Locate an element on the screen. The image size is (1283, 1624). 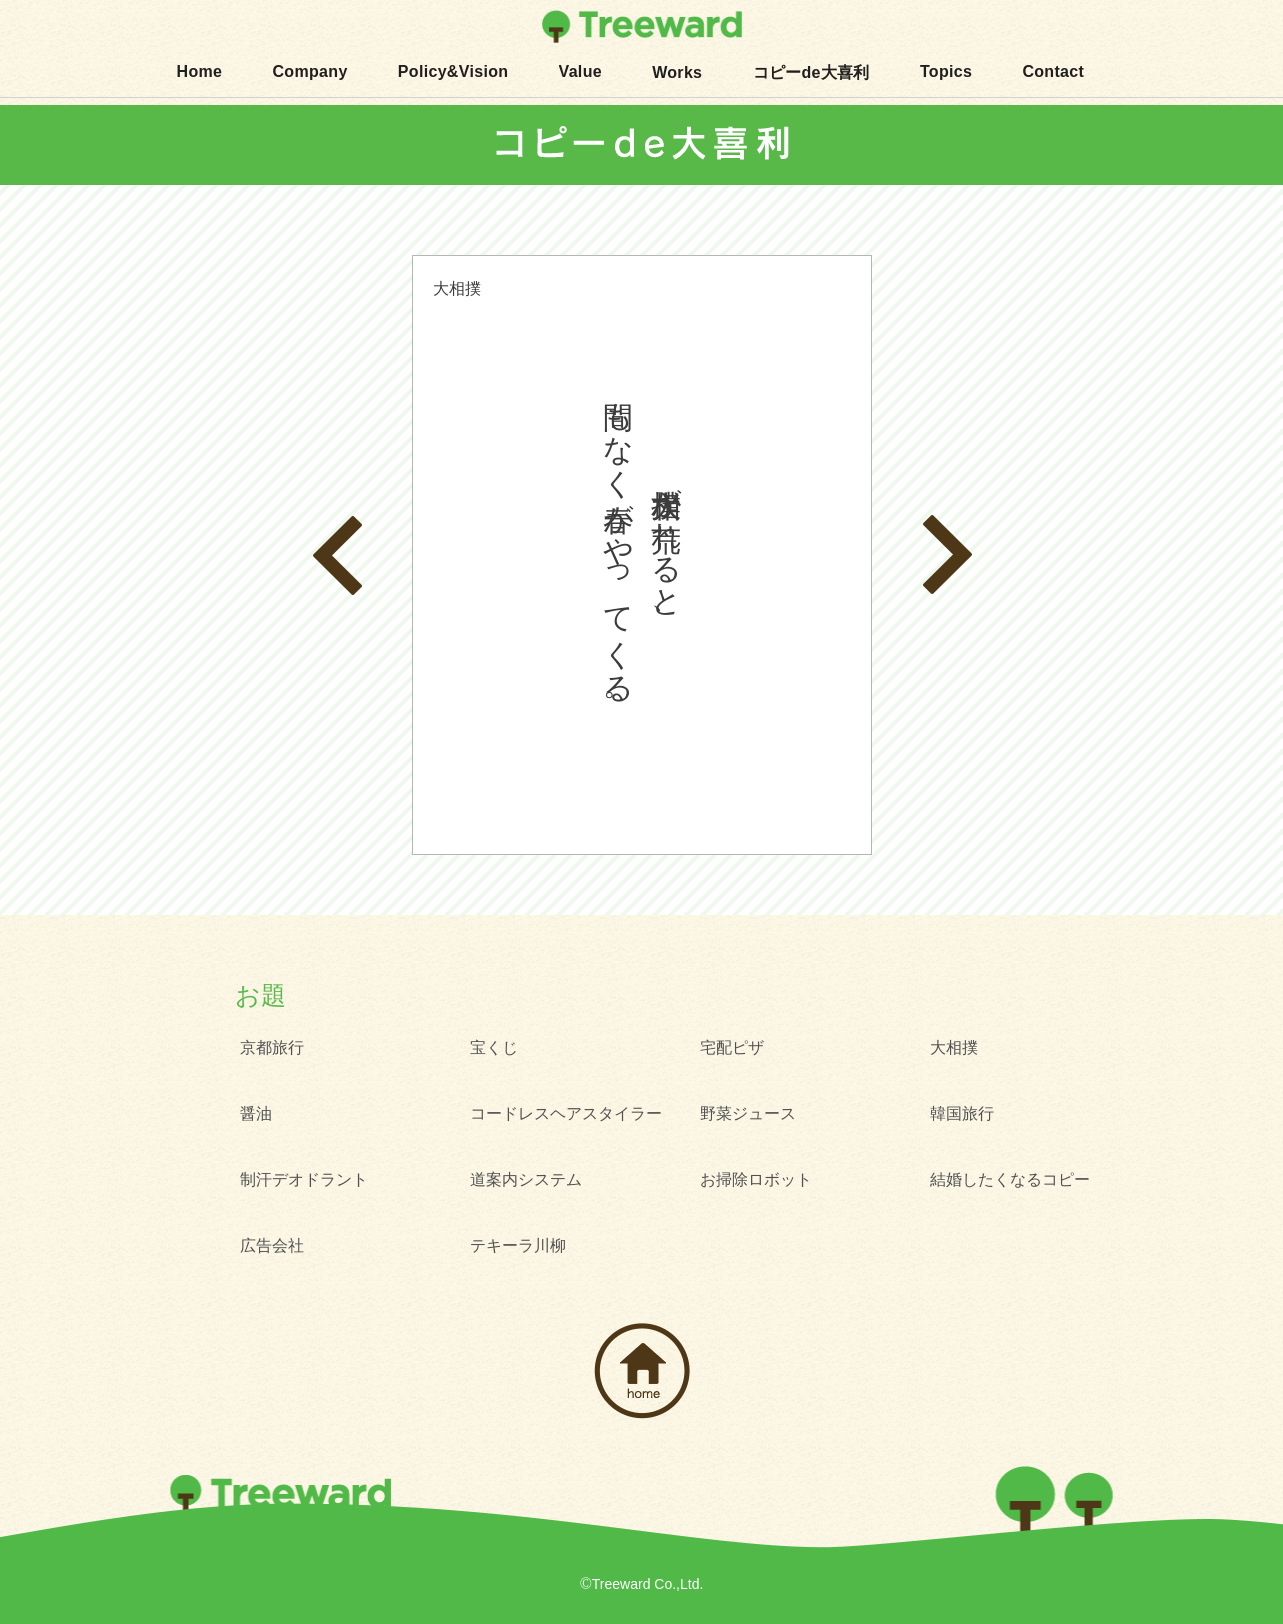
野菜ジュース is located at coordinates (748, 1113).